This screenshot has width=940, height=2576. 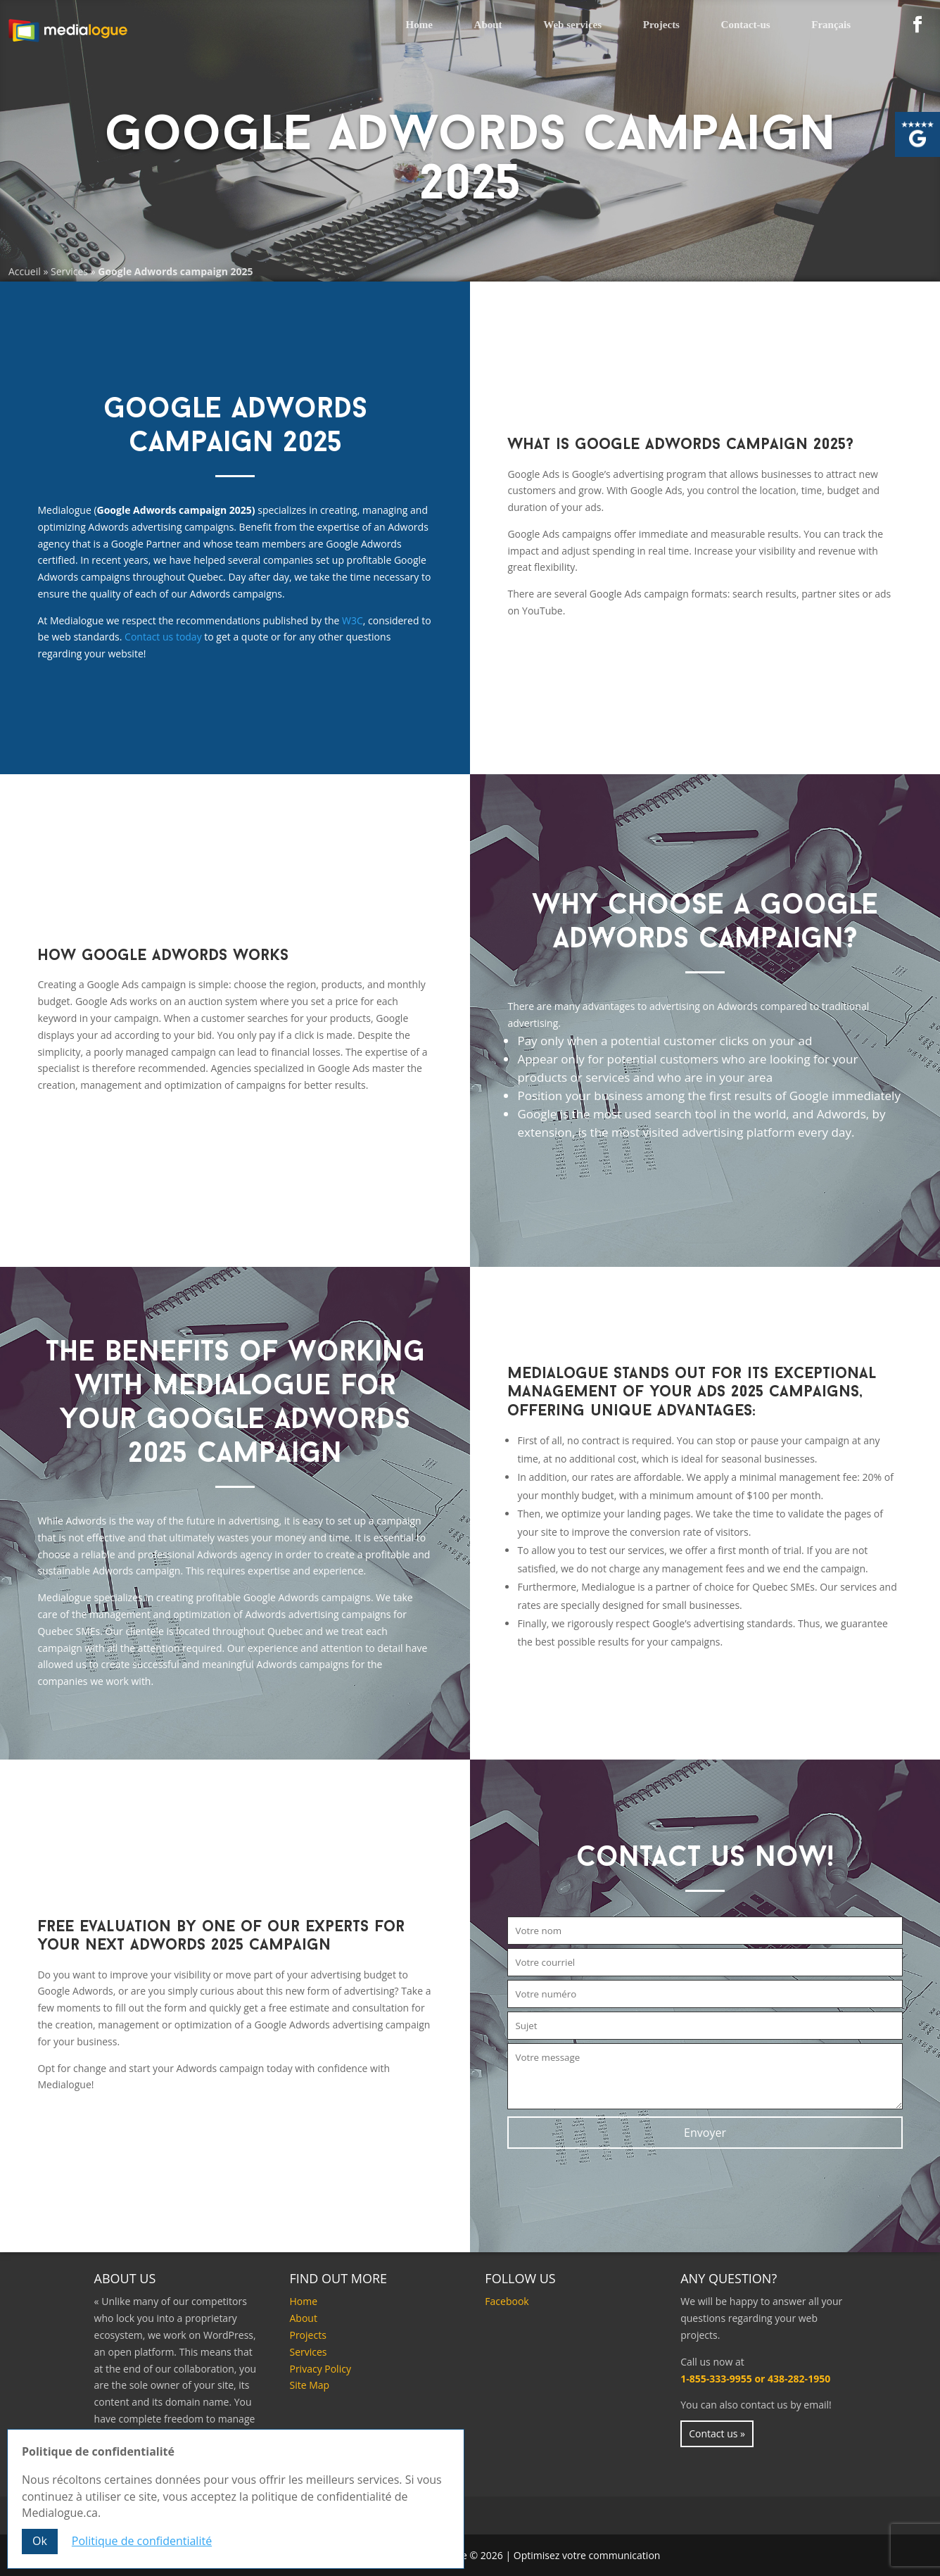 I want to click on Web services, so click(x=572, y=24).